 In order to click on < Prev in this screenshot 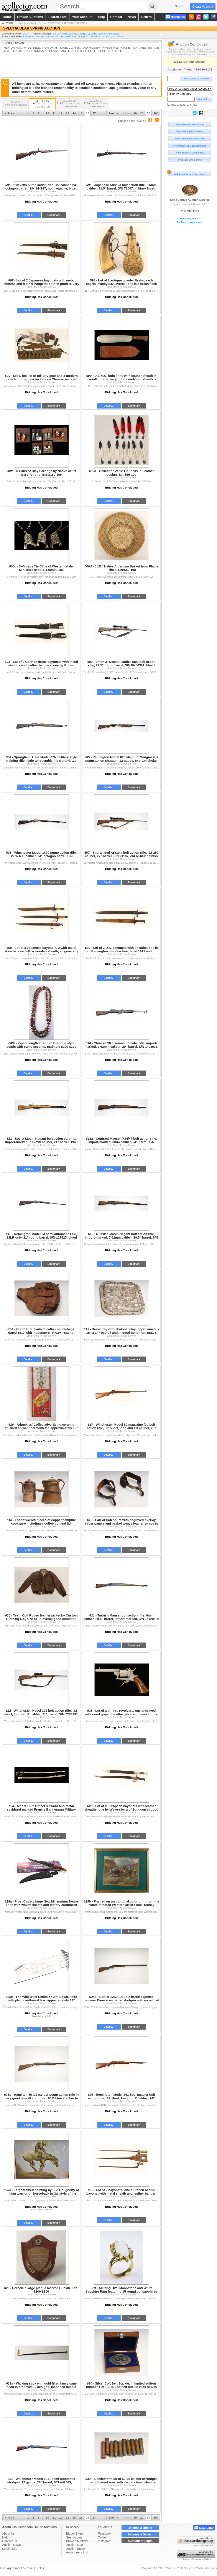, I will do `click(9, 113)`.